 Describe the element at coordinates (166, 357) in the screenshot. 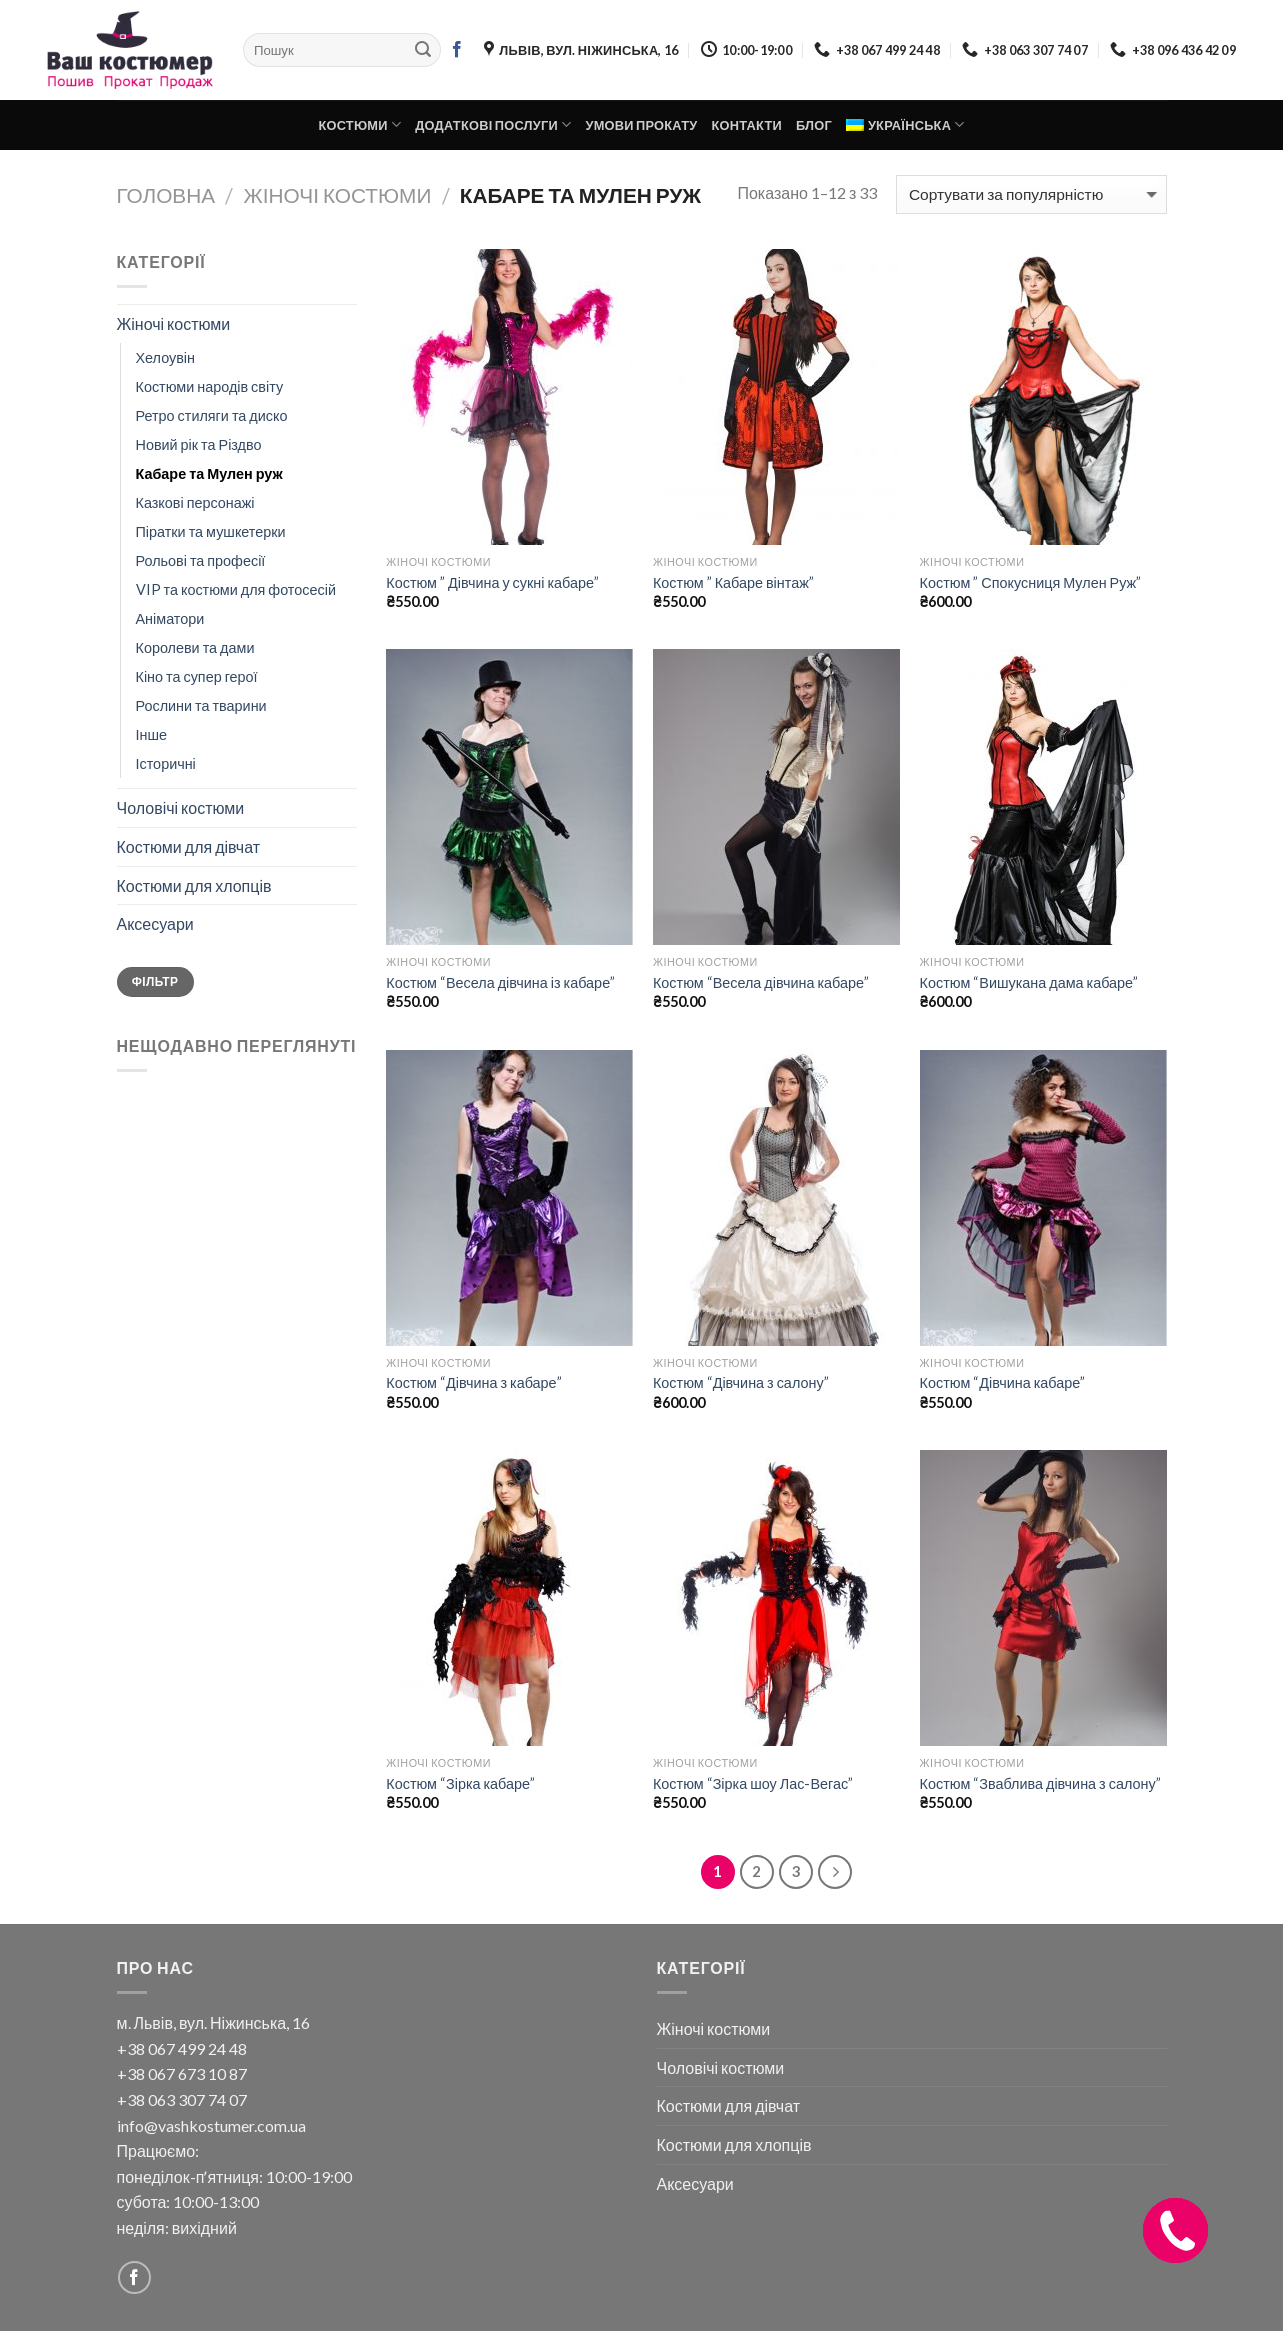

I see `Хелоувін` at that location.